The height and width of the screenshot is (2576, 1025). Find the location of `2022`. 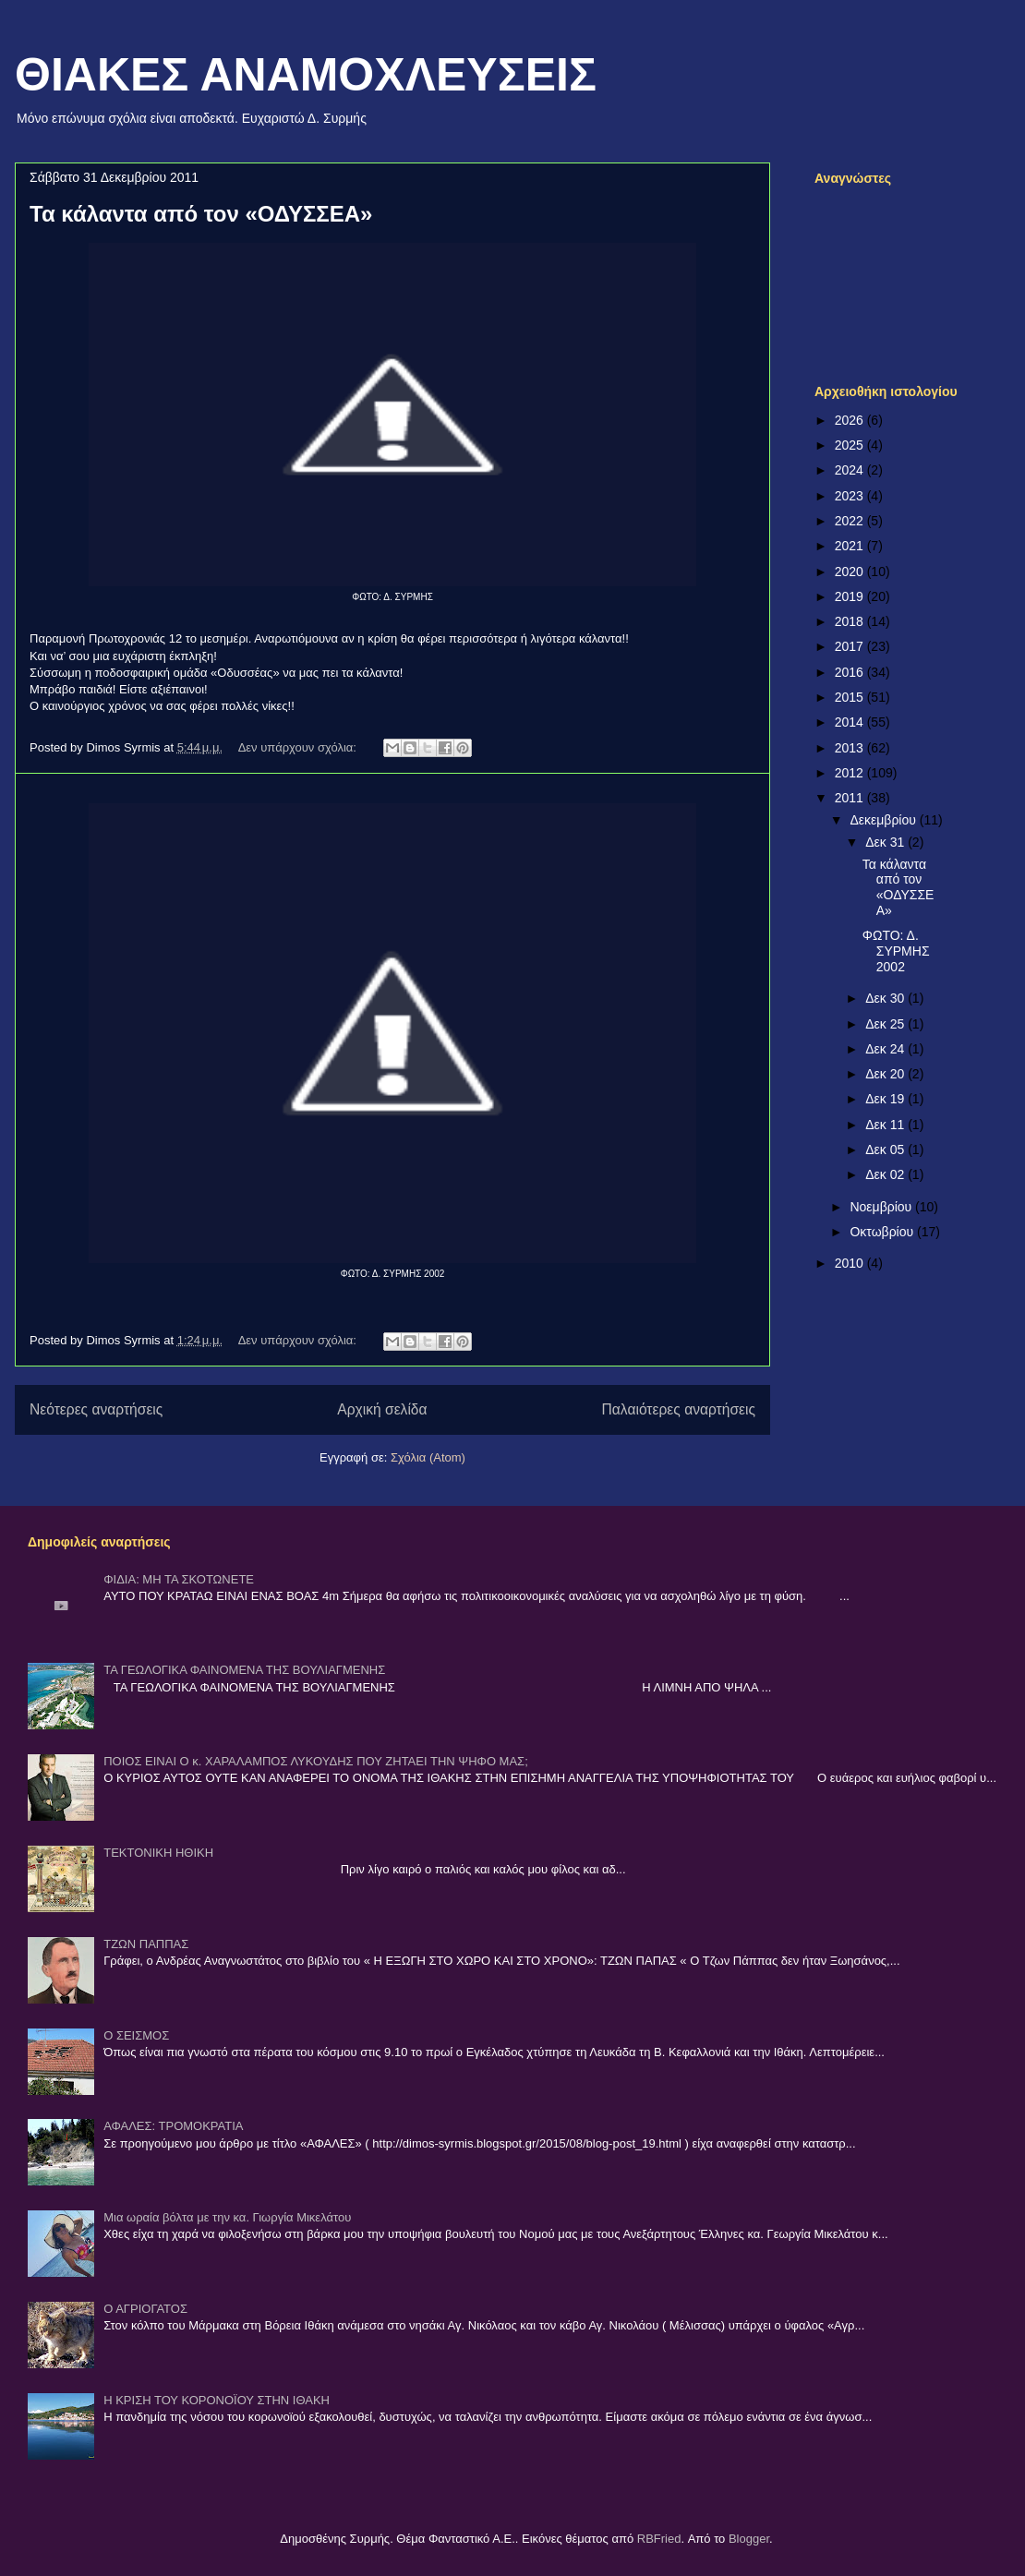

2022 is located at coordinates (851, 520).